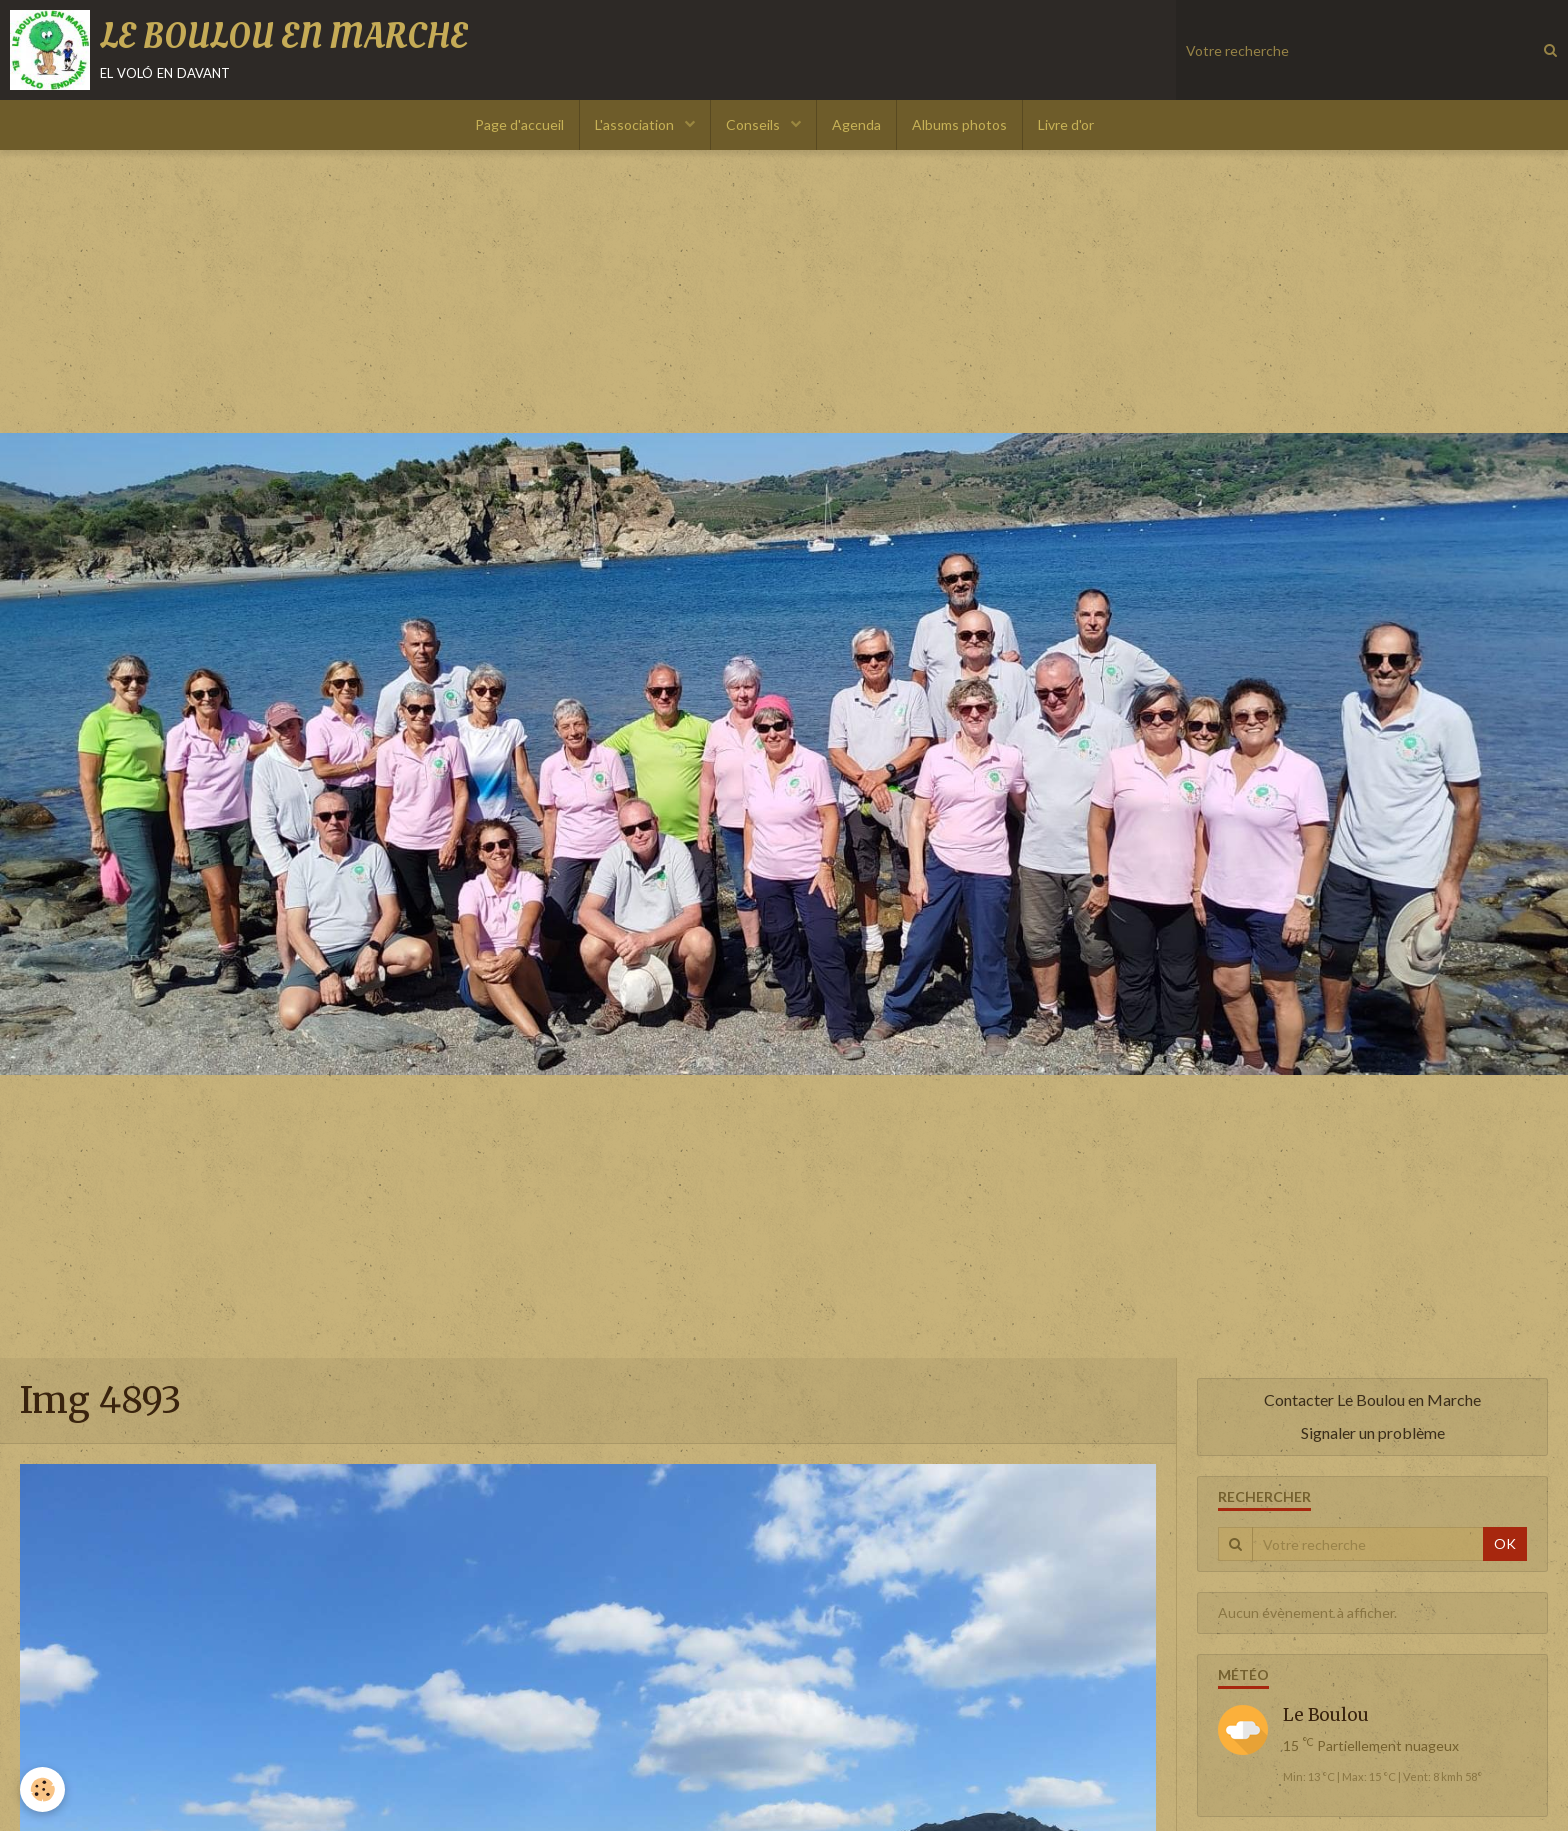 The height and width of the screenshot is (1831, 1568). Describe the element at coordinates (42, 1789) in the screenshot. I see `[Cookie]` at that location.